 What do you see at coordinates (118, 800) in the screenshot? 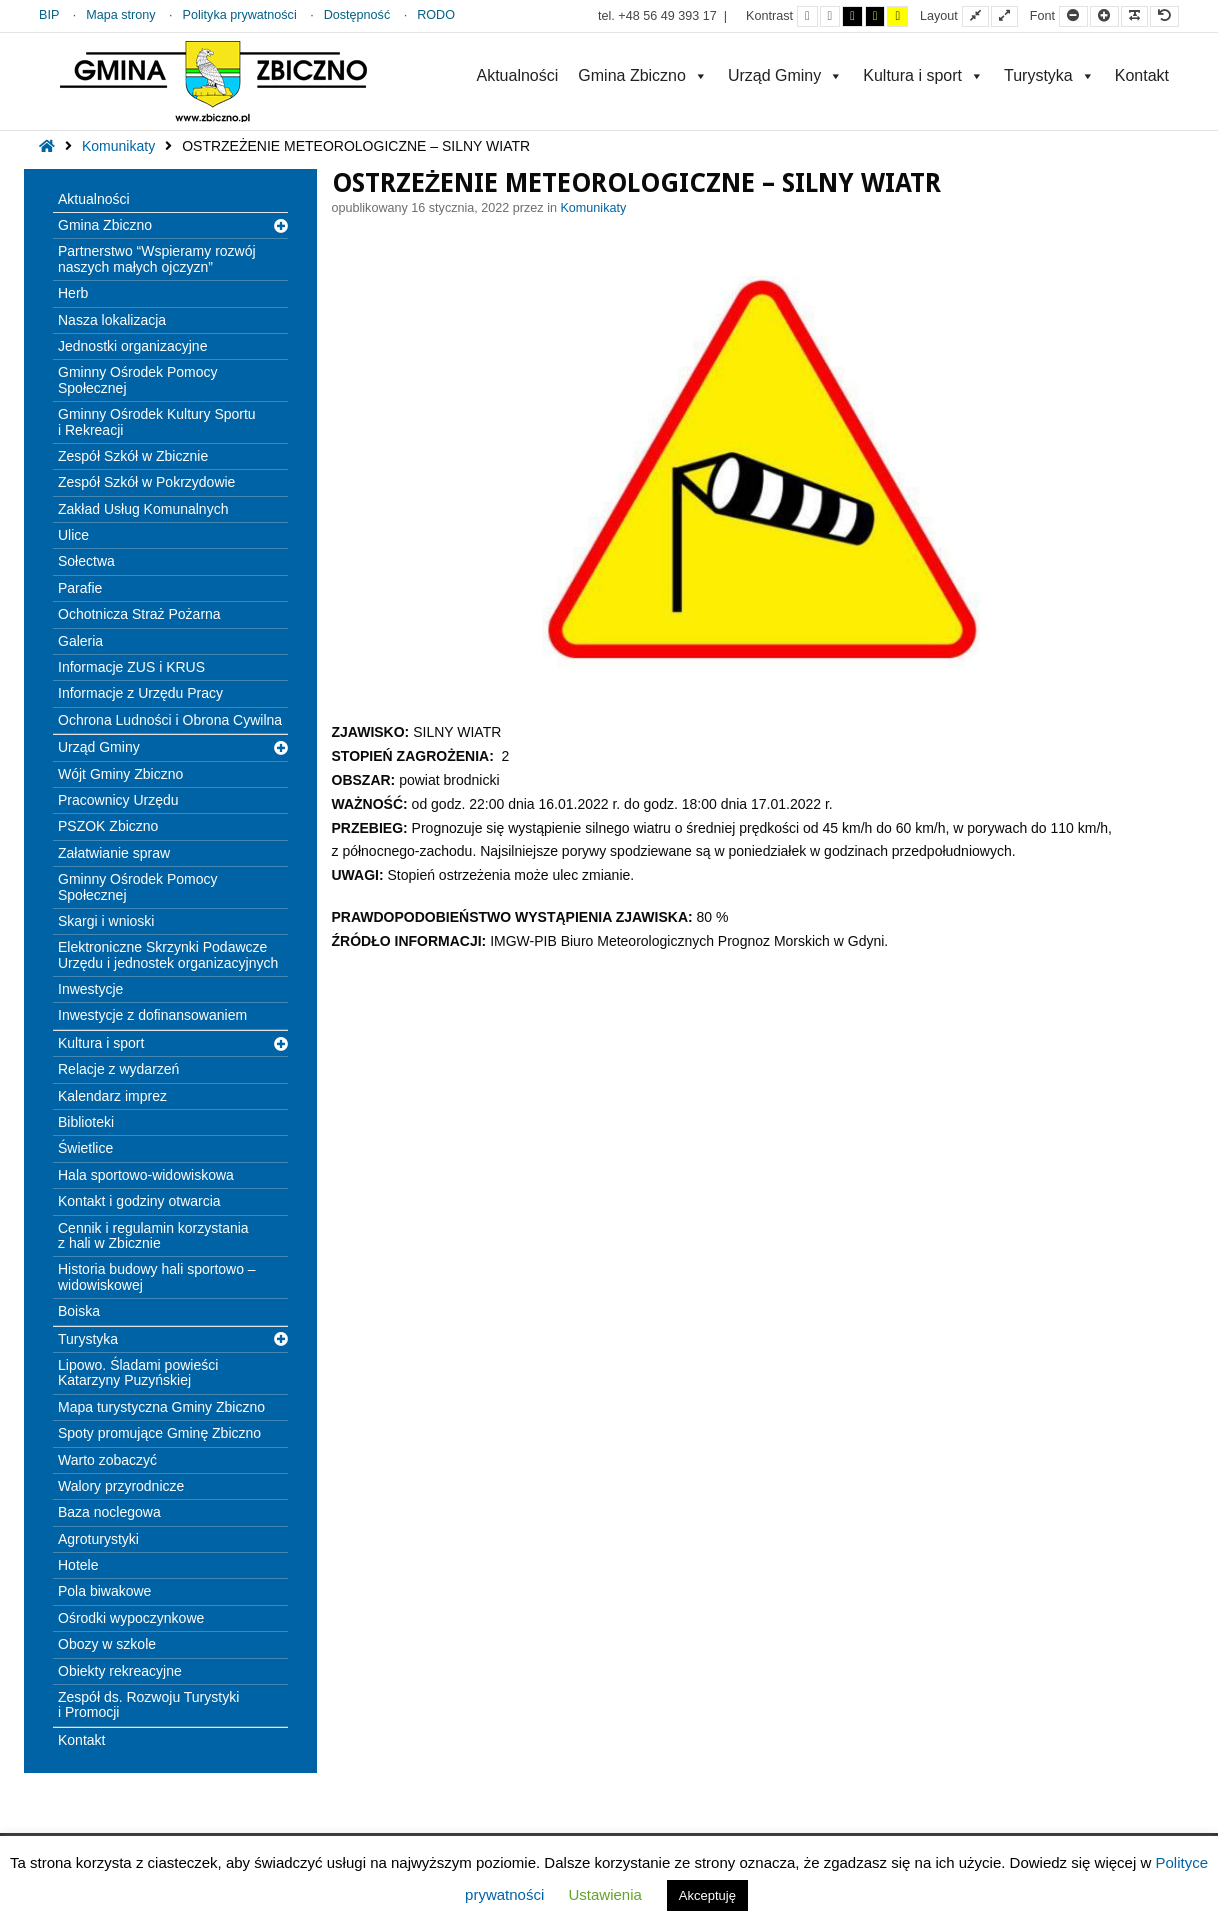
I see `Pracownicy Urzędu` at bounding box center [118, 800].